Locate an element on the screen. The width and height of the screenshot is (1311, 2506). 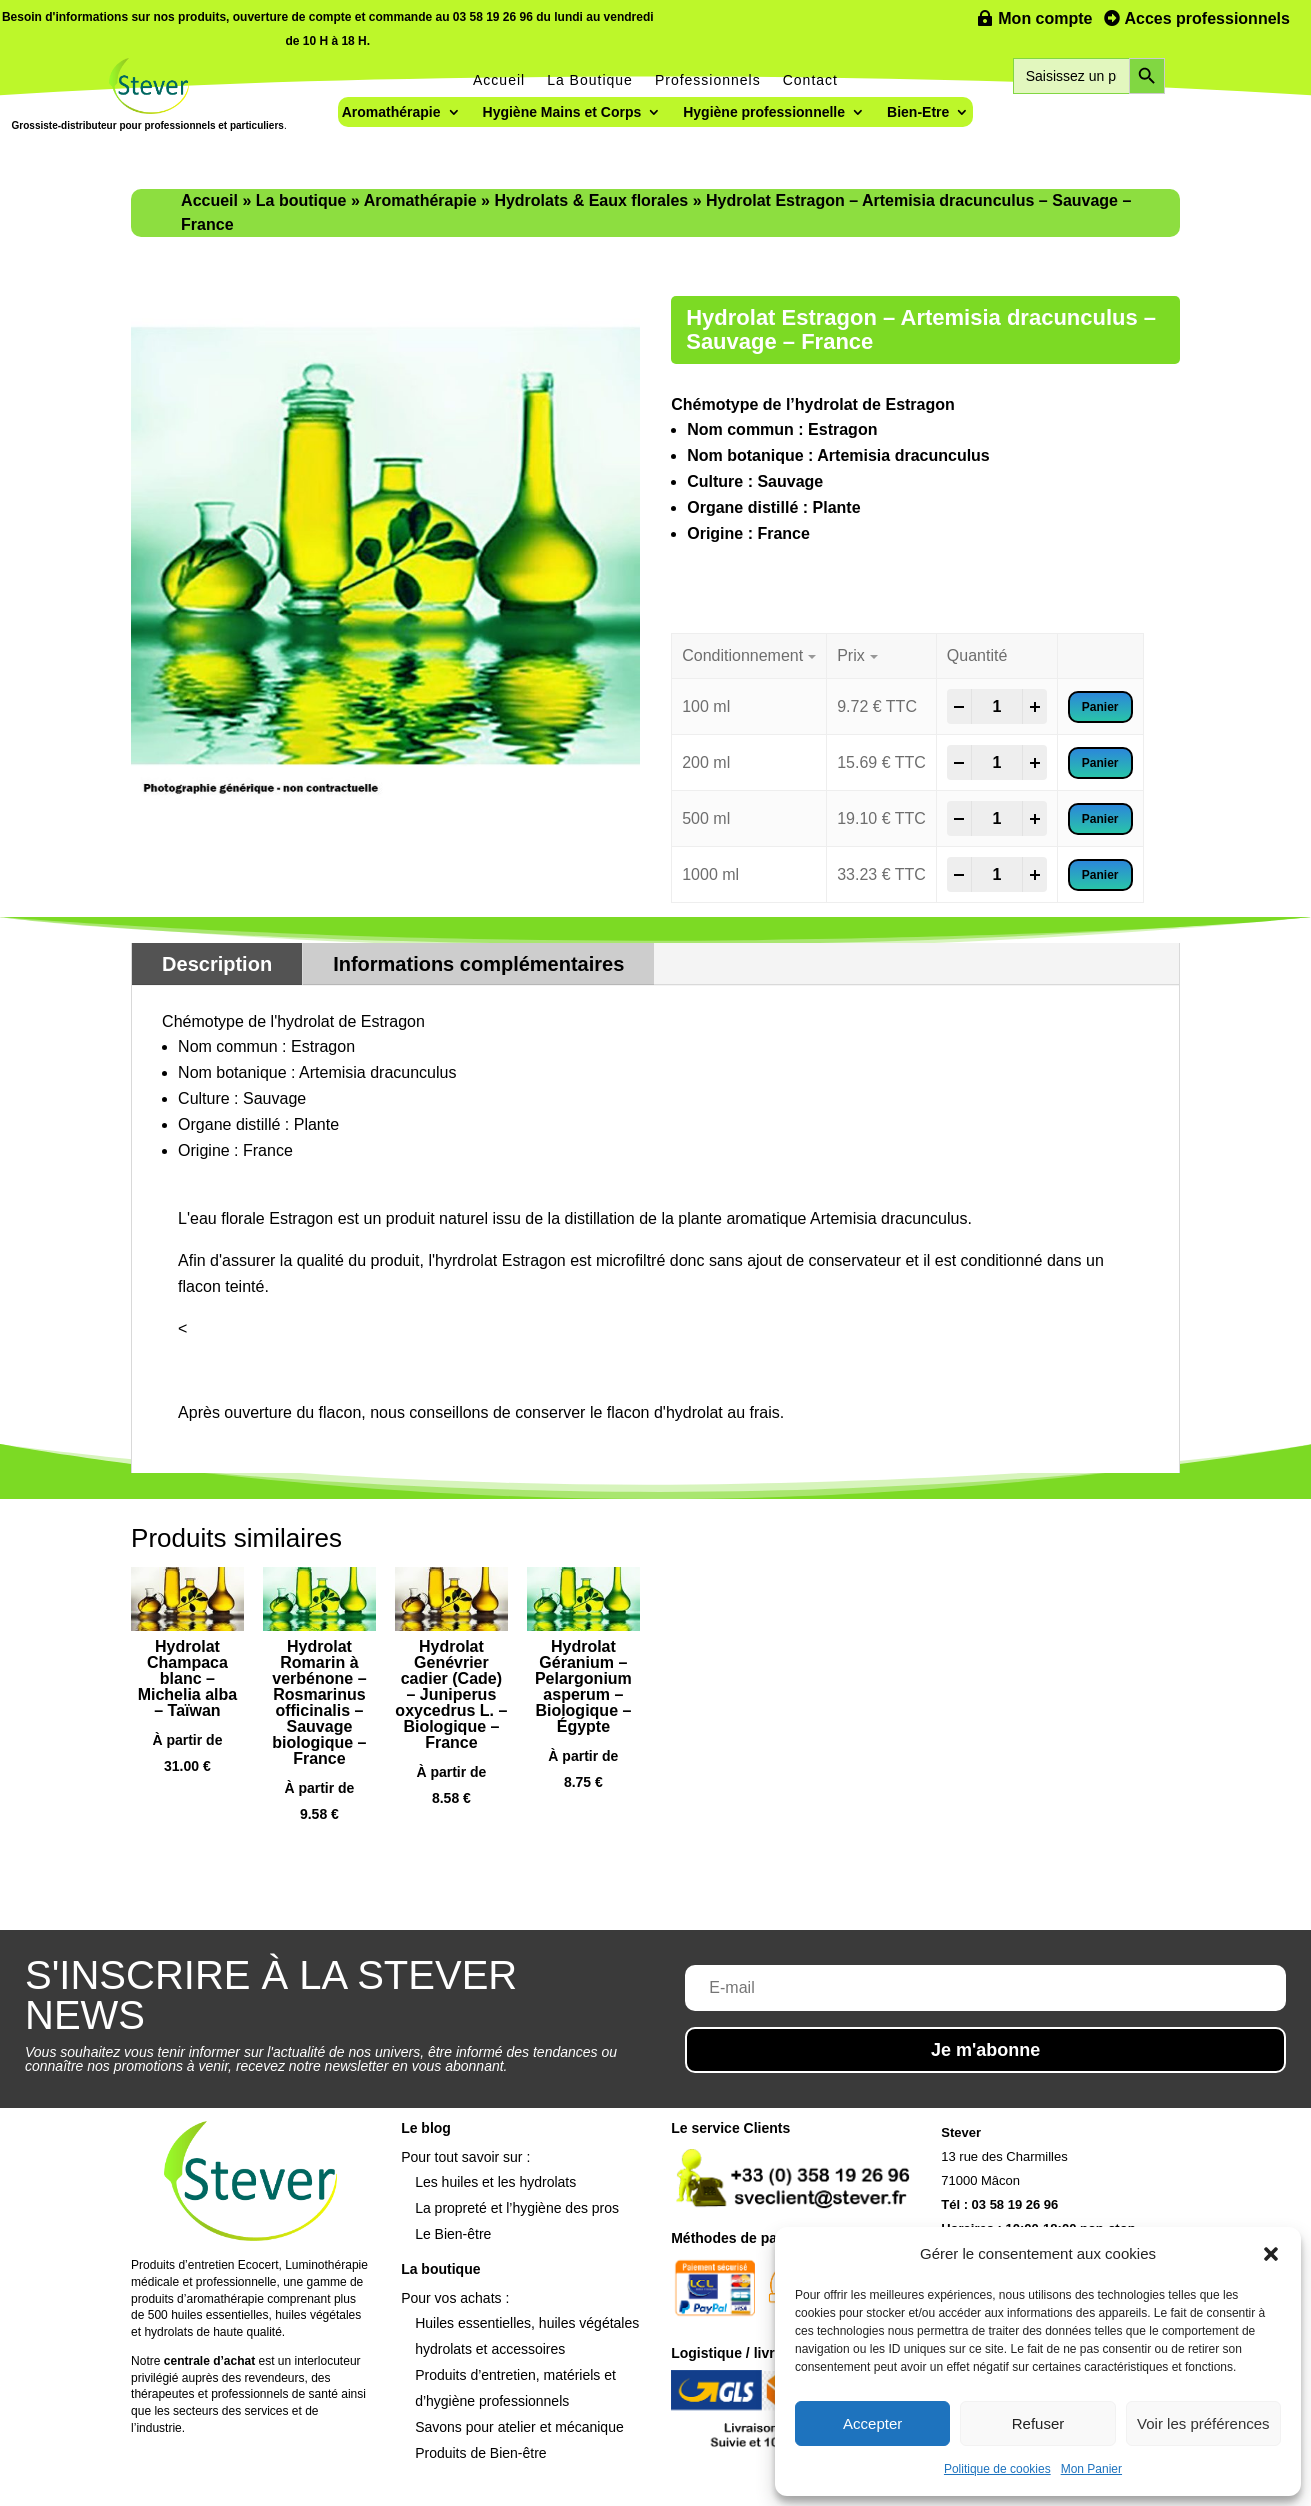
Contact is located at coordinates (810, 80).